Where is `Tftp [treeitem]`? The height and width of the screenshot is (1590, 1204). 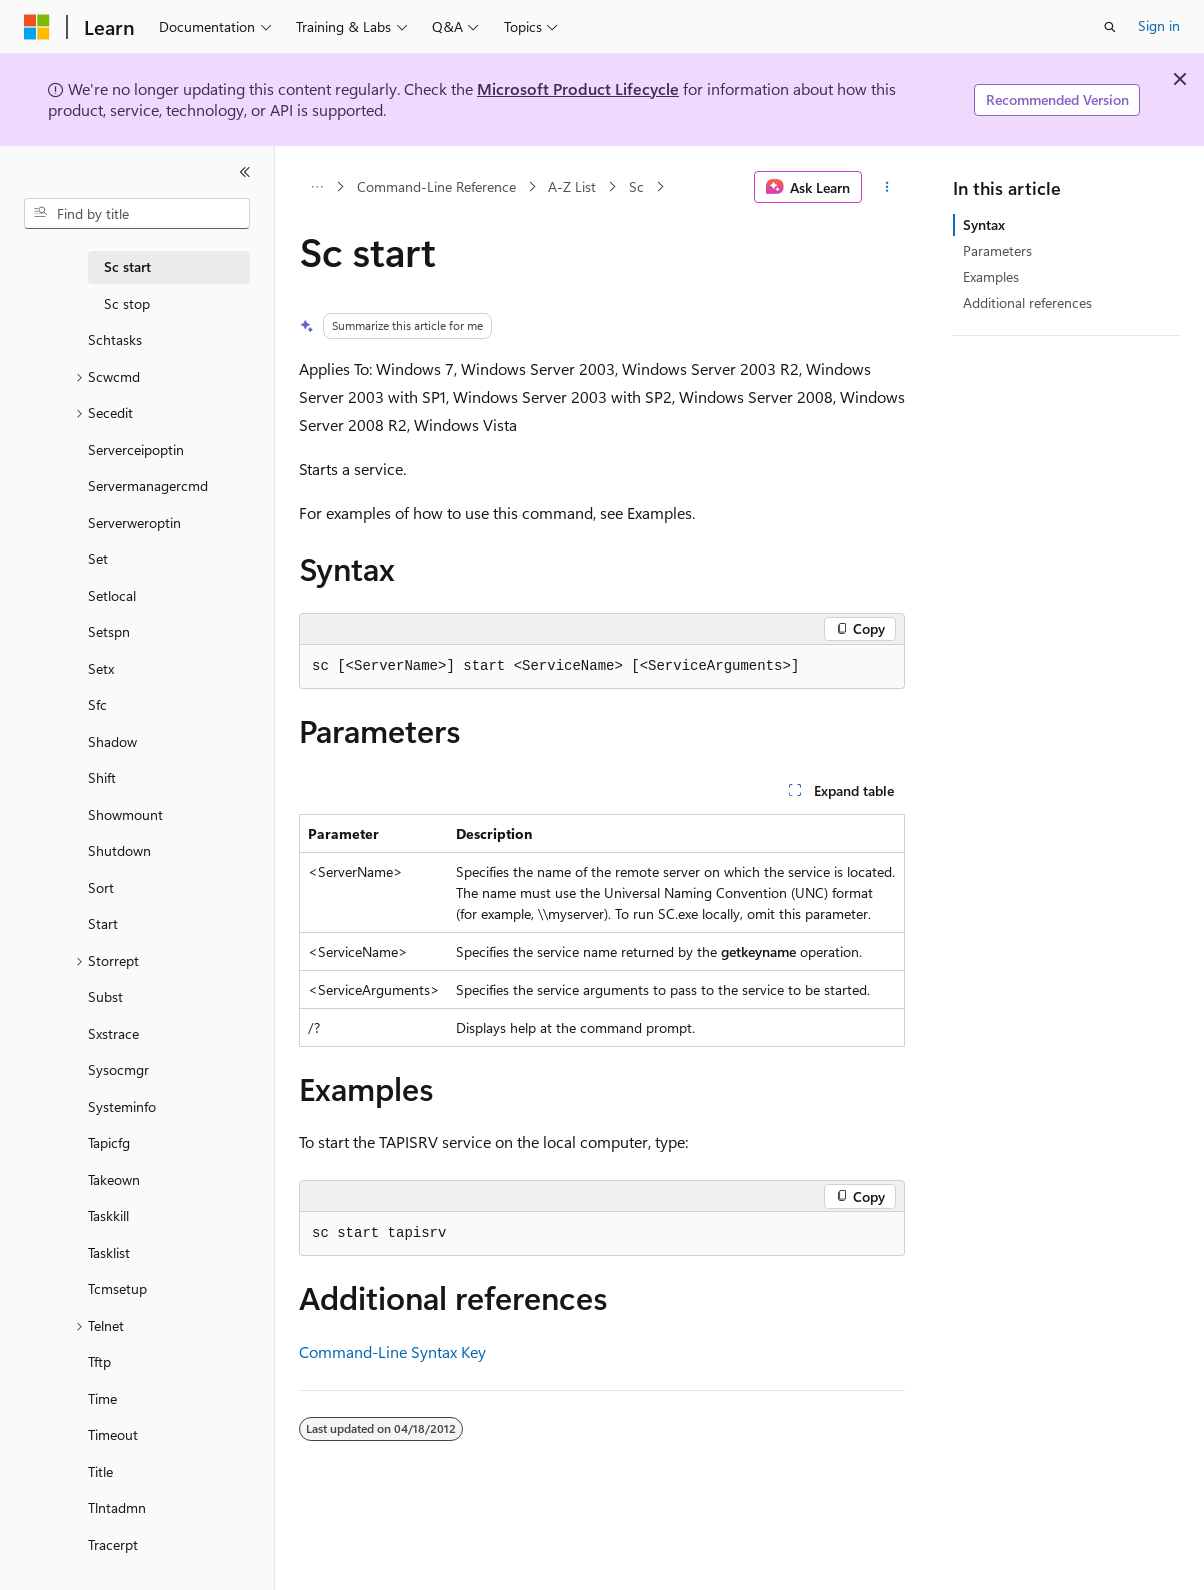 Tftp [treeitem] is located at coordinates (99, 1361).